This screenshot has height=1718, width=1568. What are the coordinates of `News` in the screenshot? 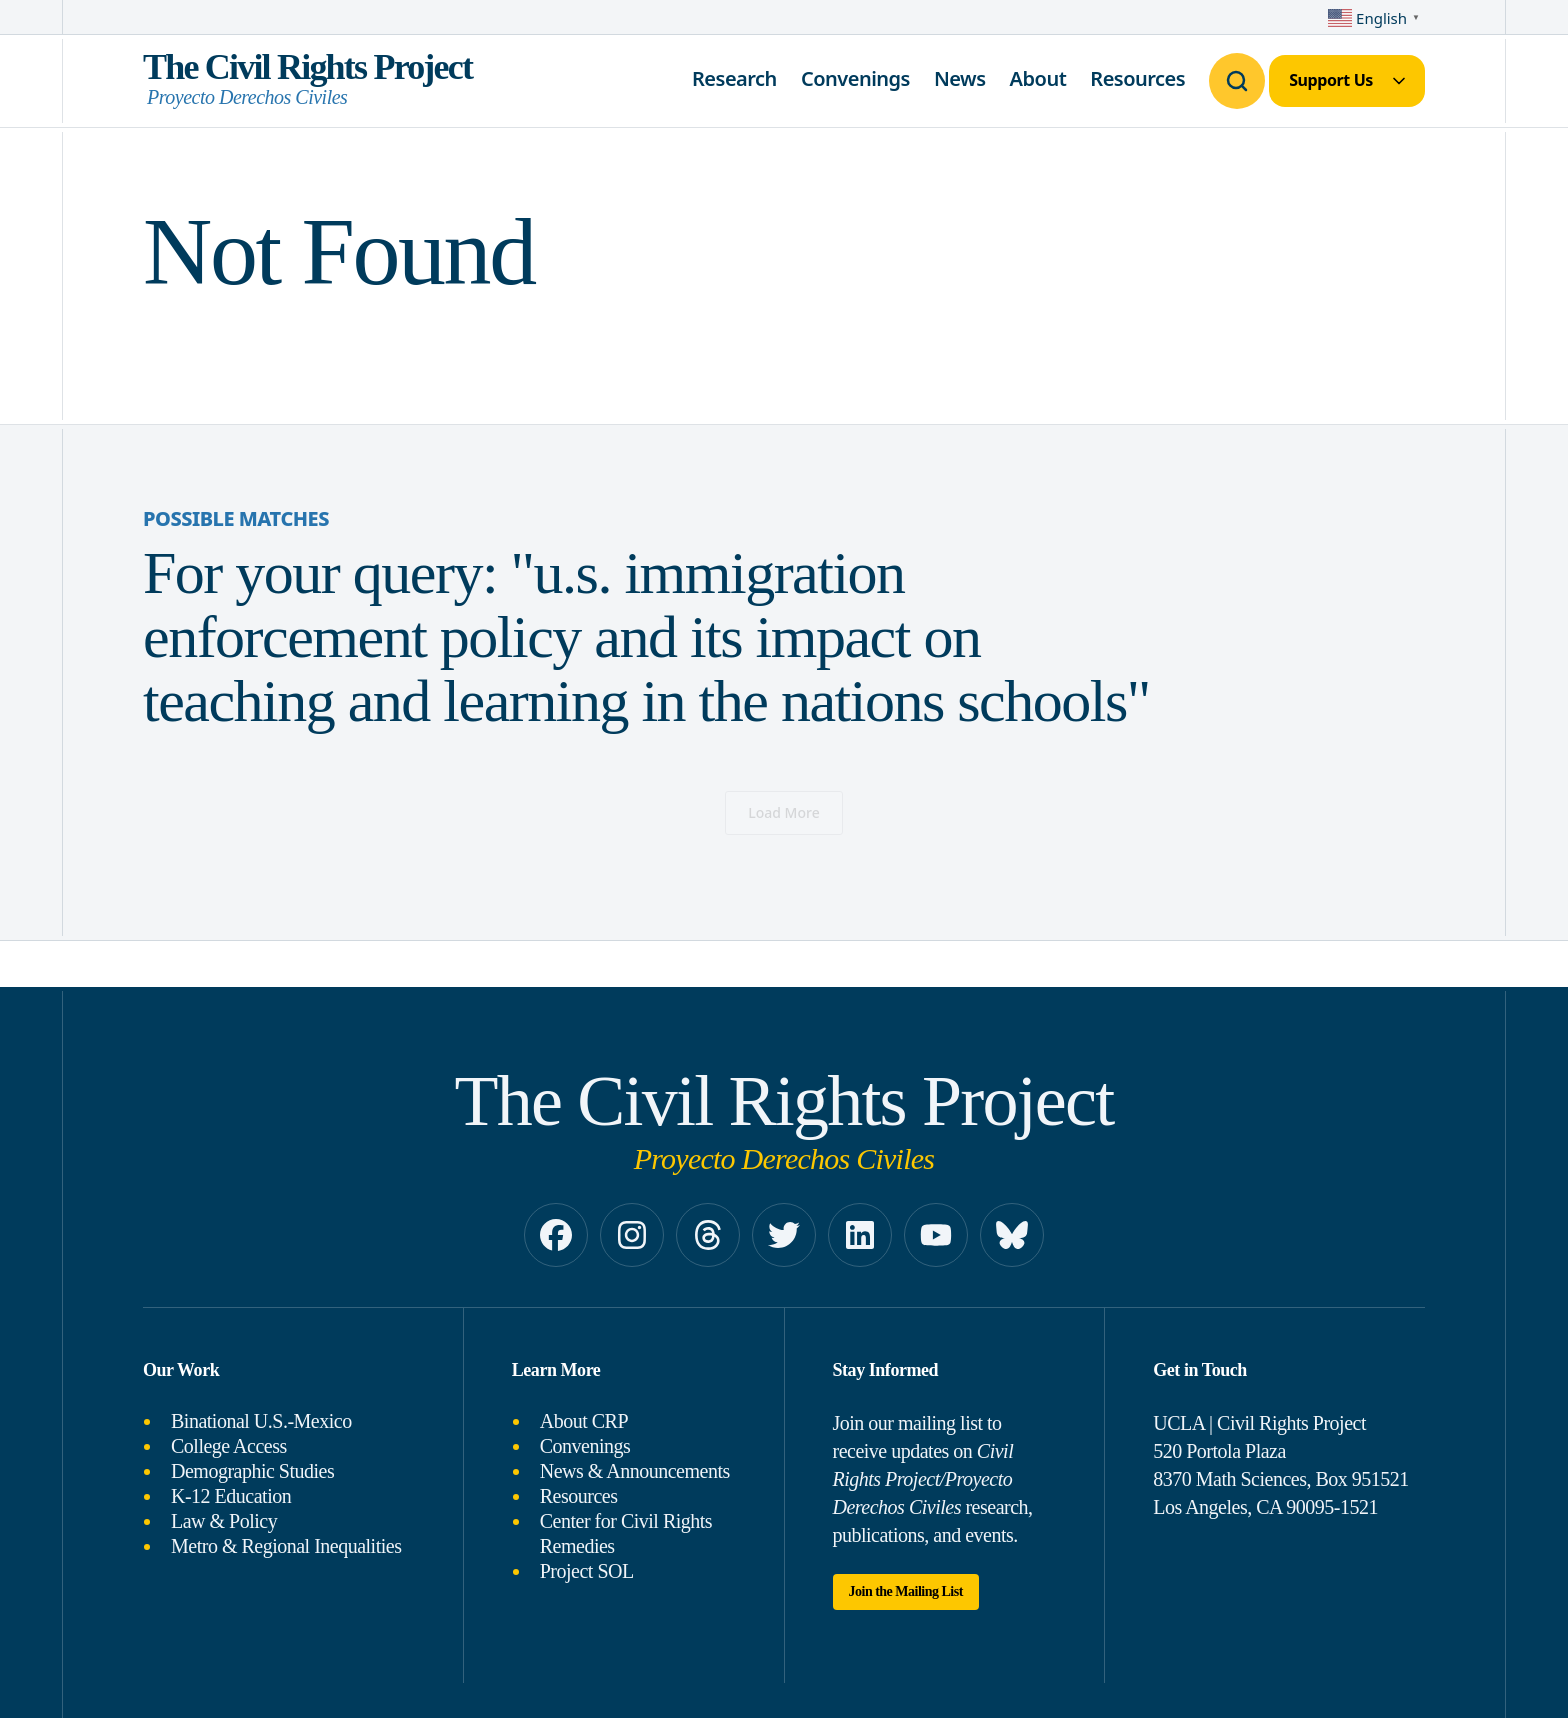 It's located at (960, 78).